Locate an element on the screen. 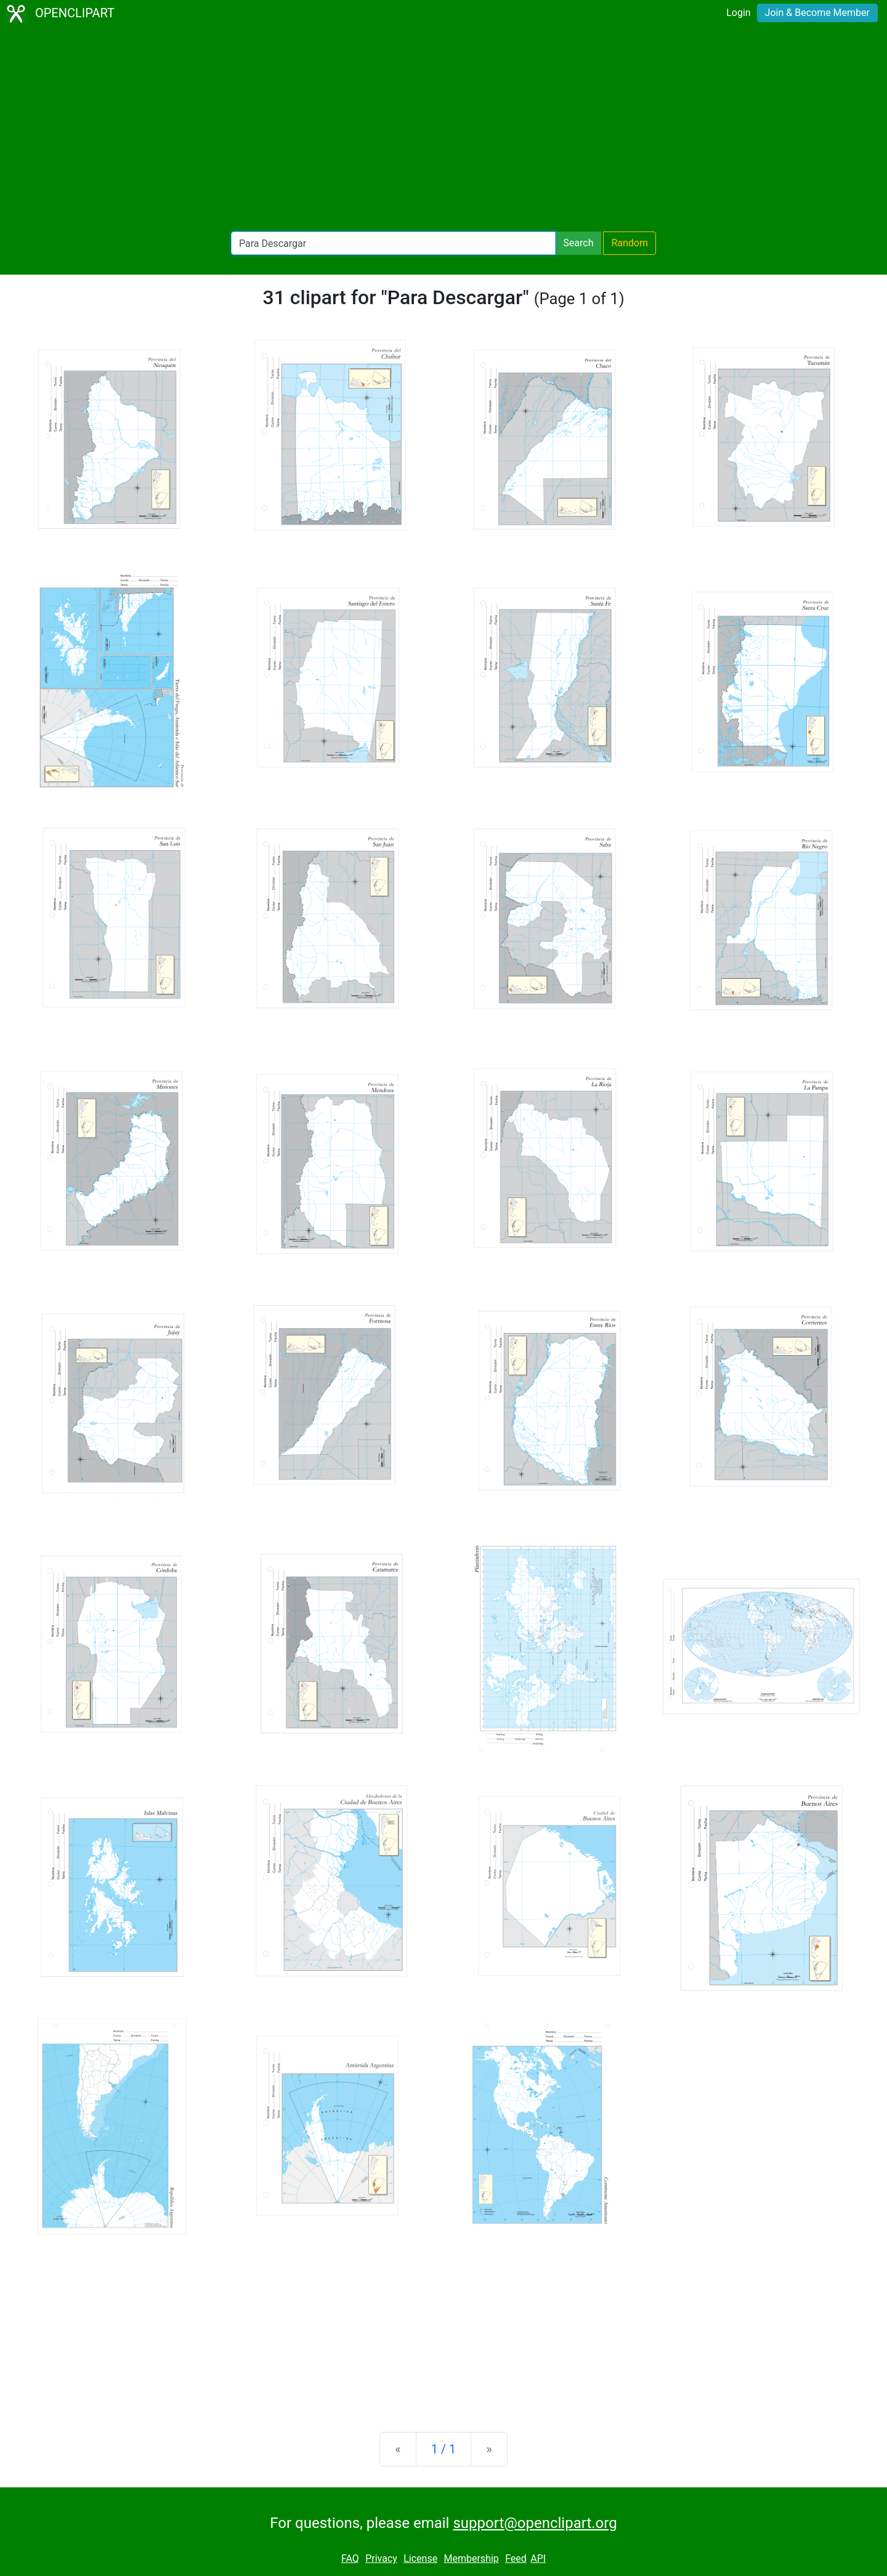  Membership is located at coordinates (471, 2558).